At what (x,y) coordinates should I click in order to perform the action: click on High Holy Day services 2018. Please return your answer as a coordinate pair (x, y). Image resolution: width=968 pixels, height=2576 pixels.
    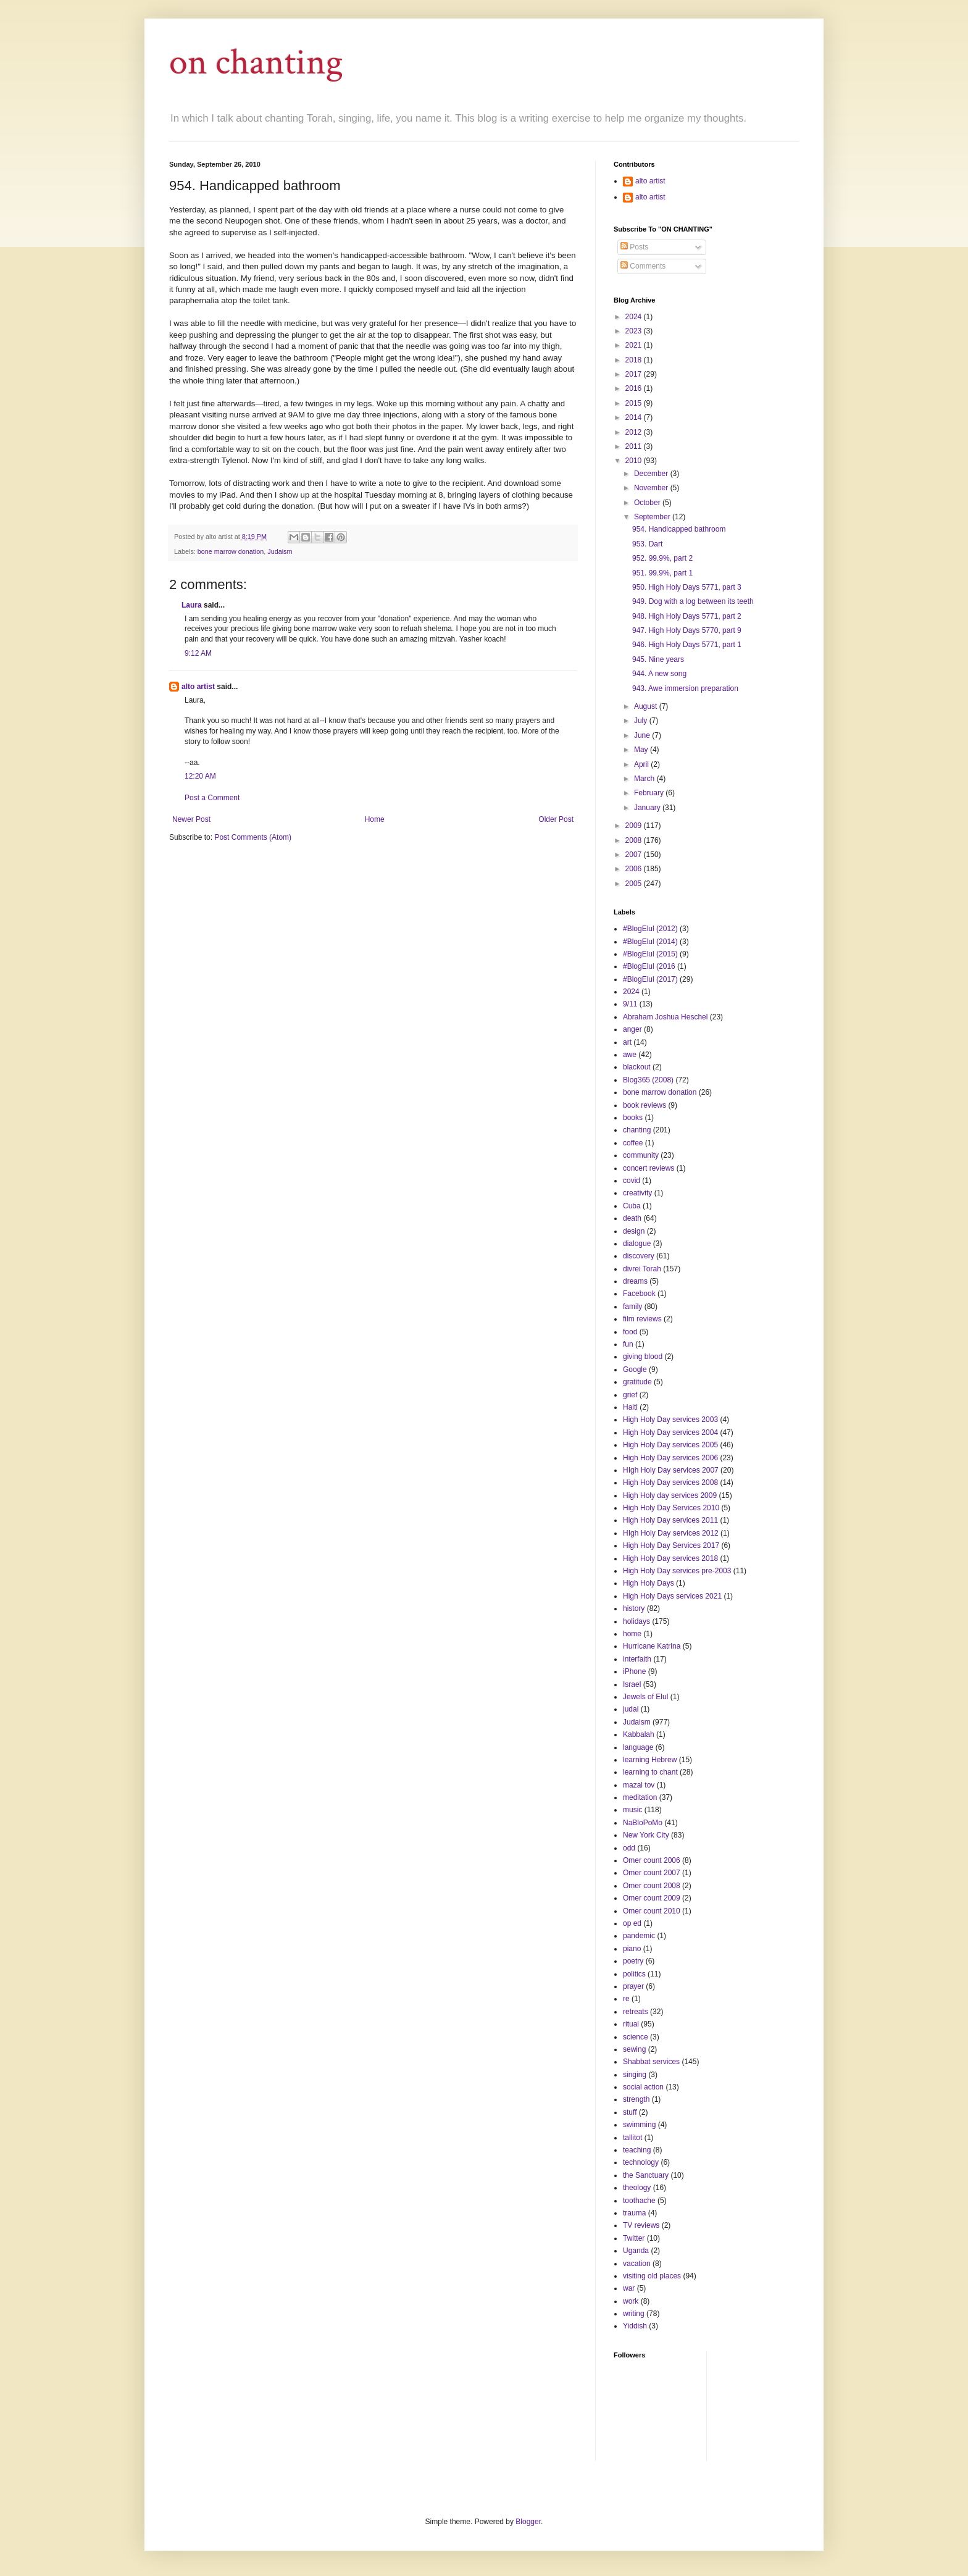
    Looking at the image, I should click on (670, 1558).